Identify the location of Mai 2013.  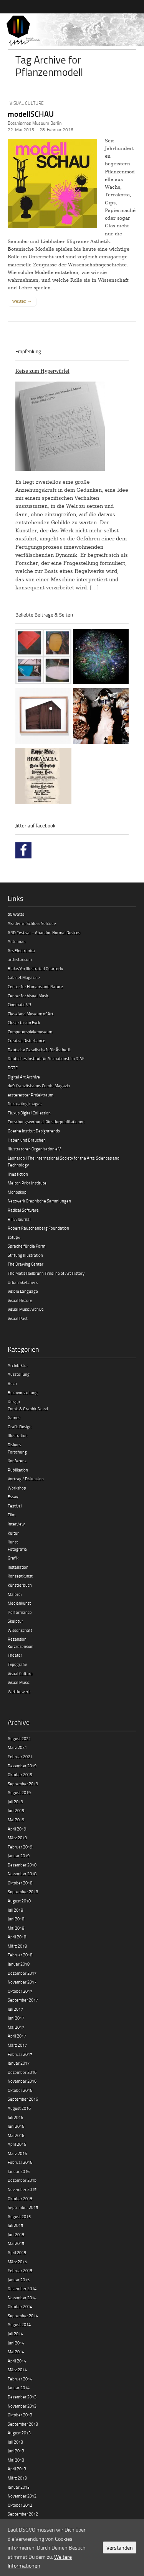
(16, 2460).